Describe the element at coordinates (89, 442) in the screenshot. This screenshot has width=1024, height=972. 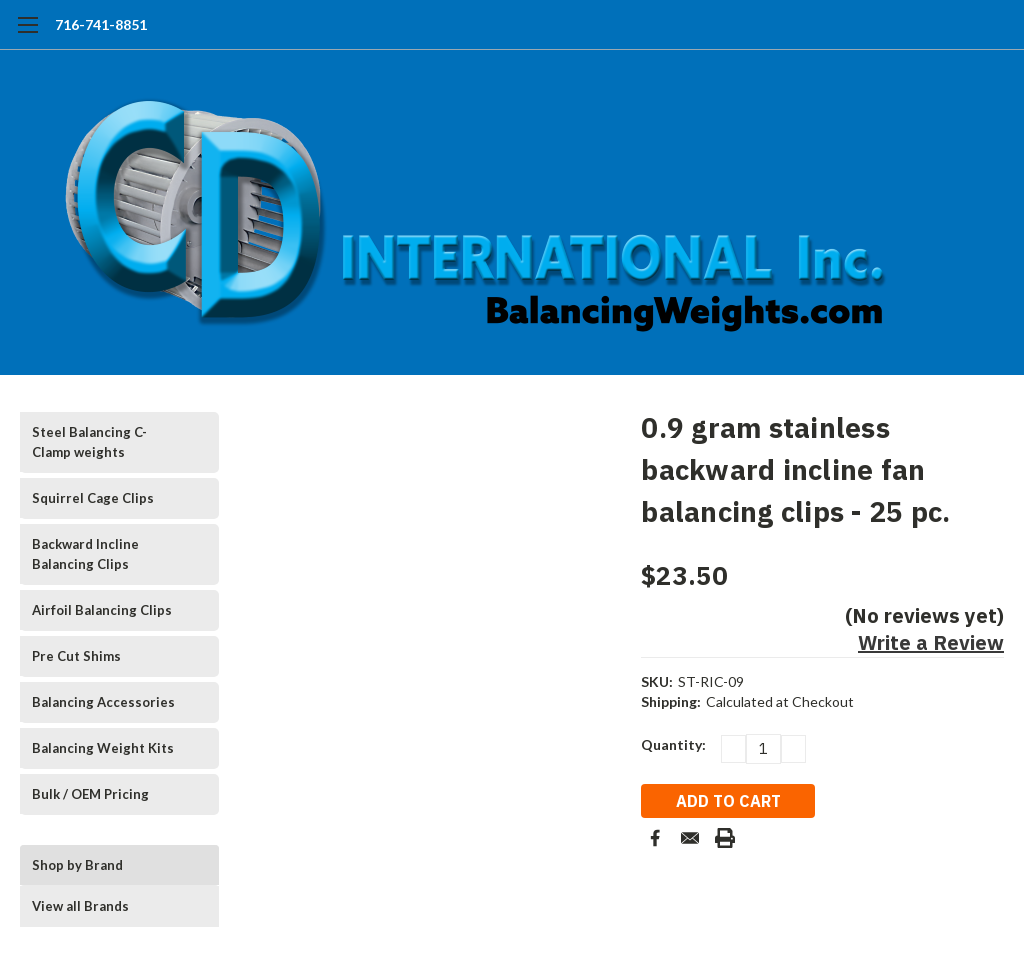
I see `Steel Balancing C-Clamp weights` at that location.